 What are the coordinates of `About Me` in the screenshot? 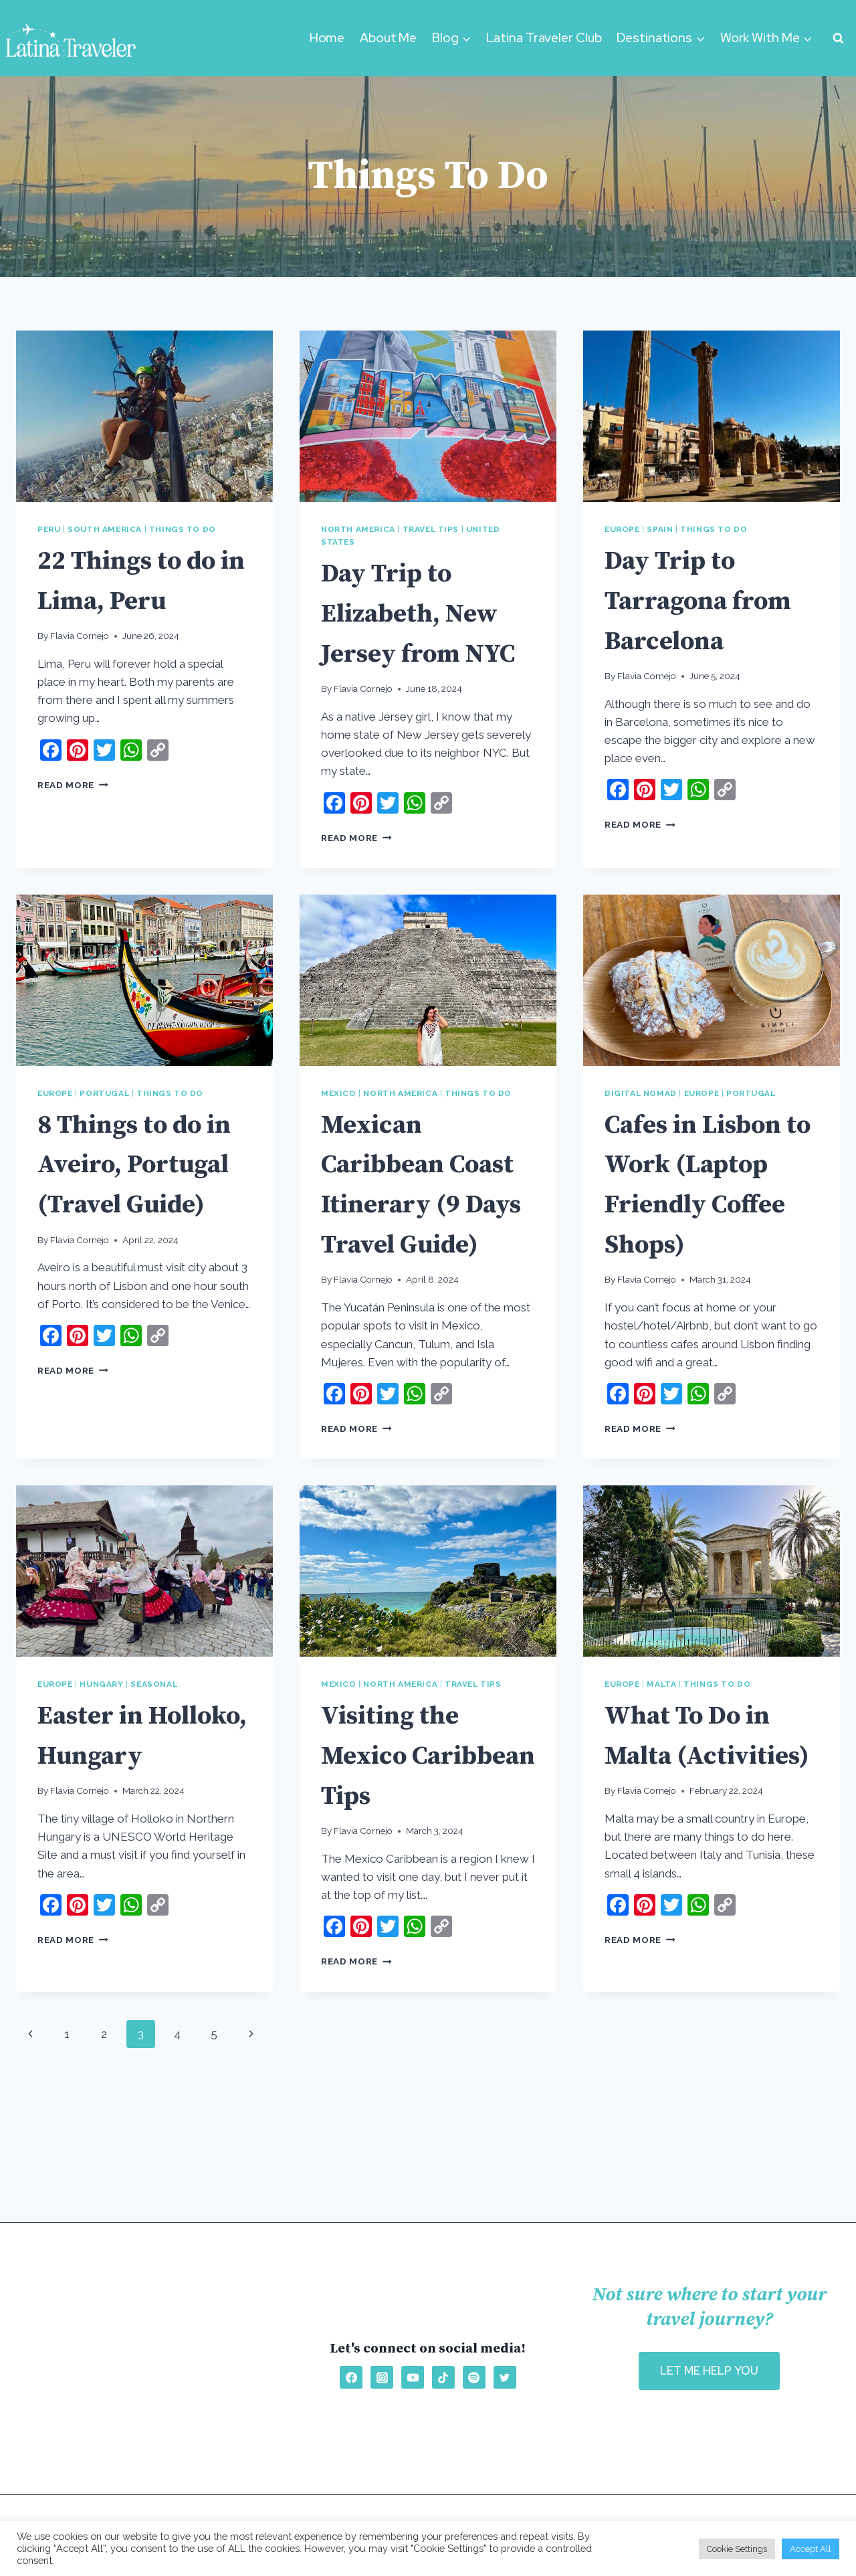 It's located at (388, 37).